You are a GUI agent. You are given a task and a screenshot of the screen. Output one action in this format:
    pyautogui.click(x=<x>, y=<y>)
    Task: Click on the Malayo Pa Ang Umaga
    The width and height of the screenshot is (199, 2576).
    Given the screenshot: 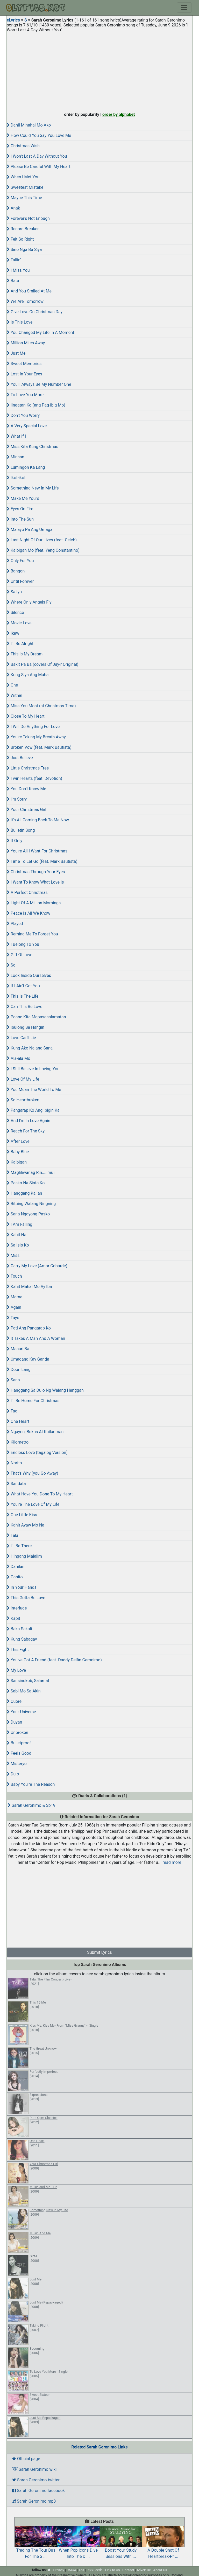 What is the action you would take?
    pyautogui.click(x=29, y=529)
    